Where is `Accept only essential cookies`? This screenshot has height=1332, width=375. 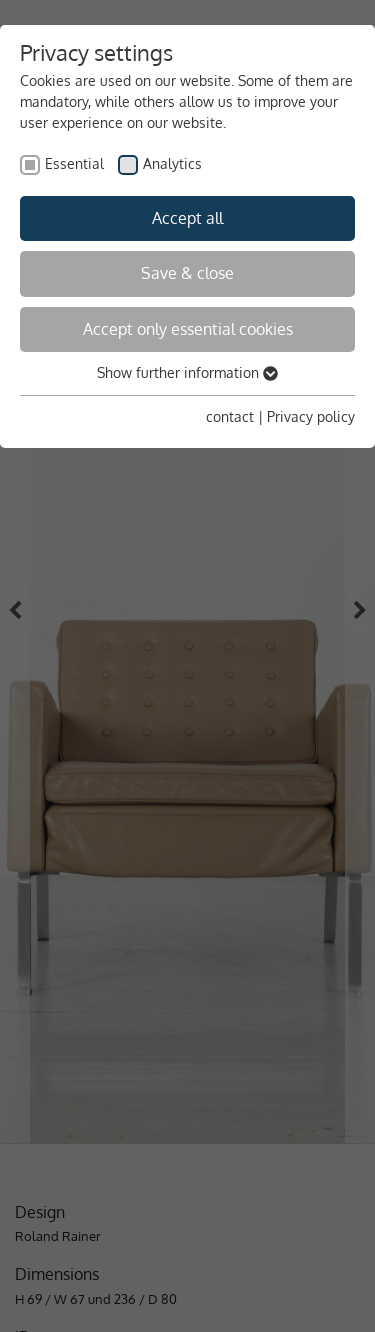
Accept only essential cookies is located at coordinates (188, 329).